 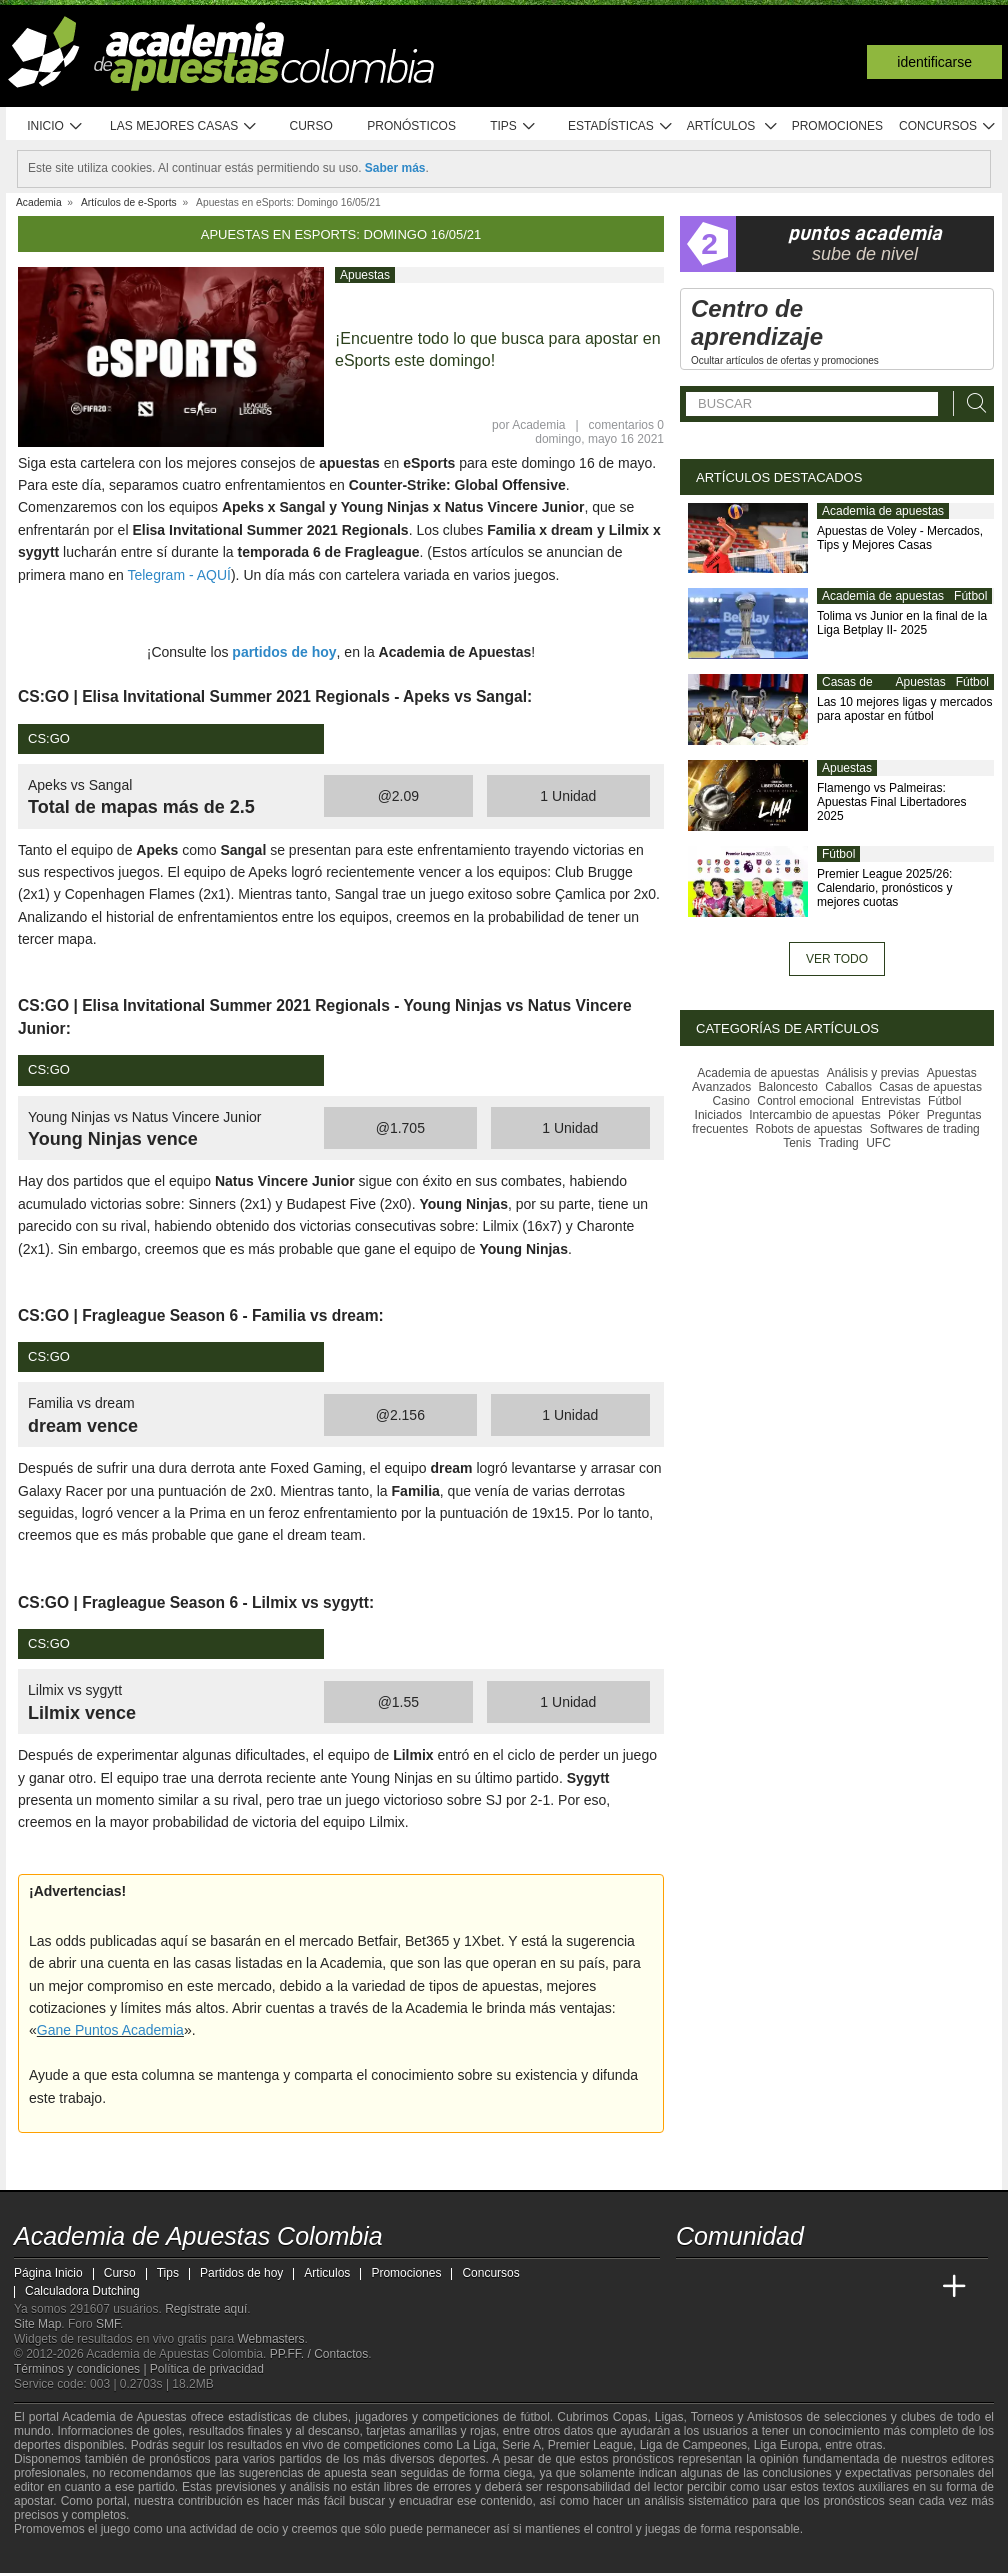 I want to click on [Online Betting Academy], so click(x=805, y=2287).